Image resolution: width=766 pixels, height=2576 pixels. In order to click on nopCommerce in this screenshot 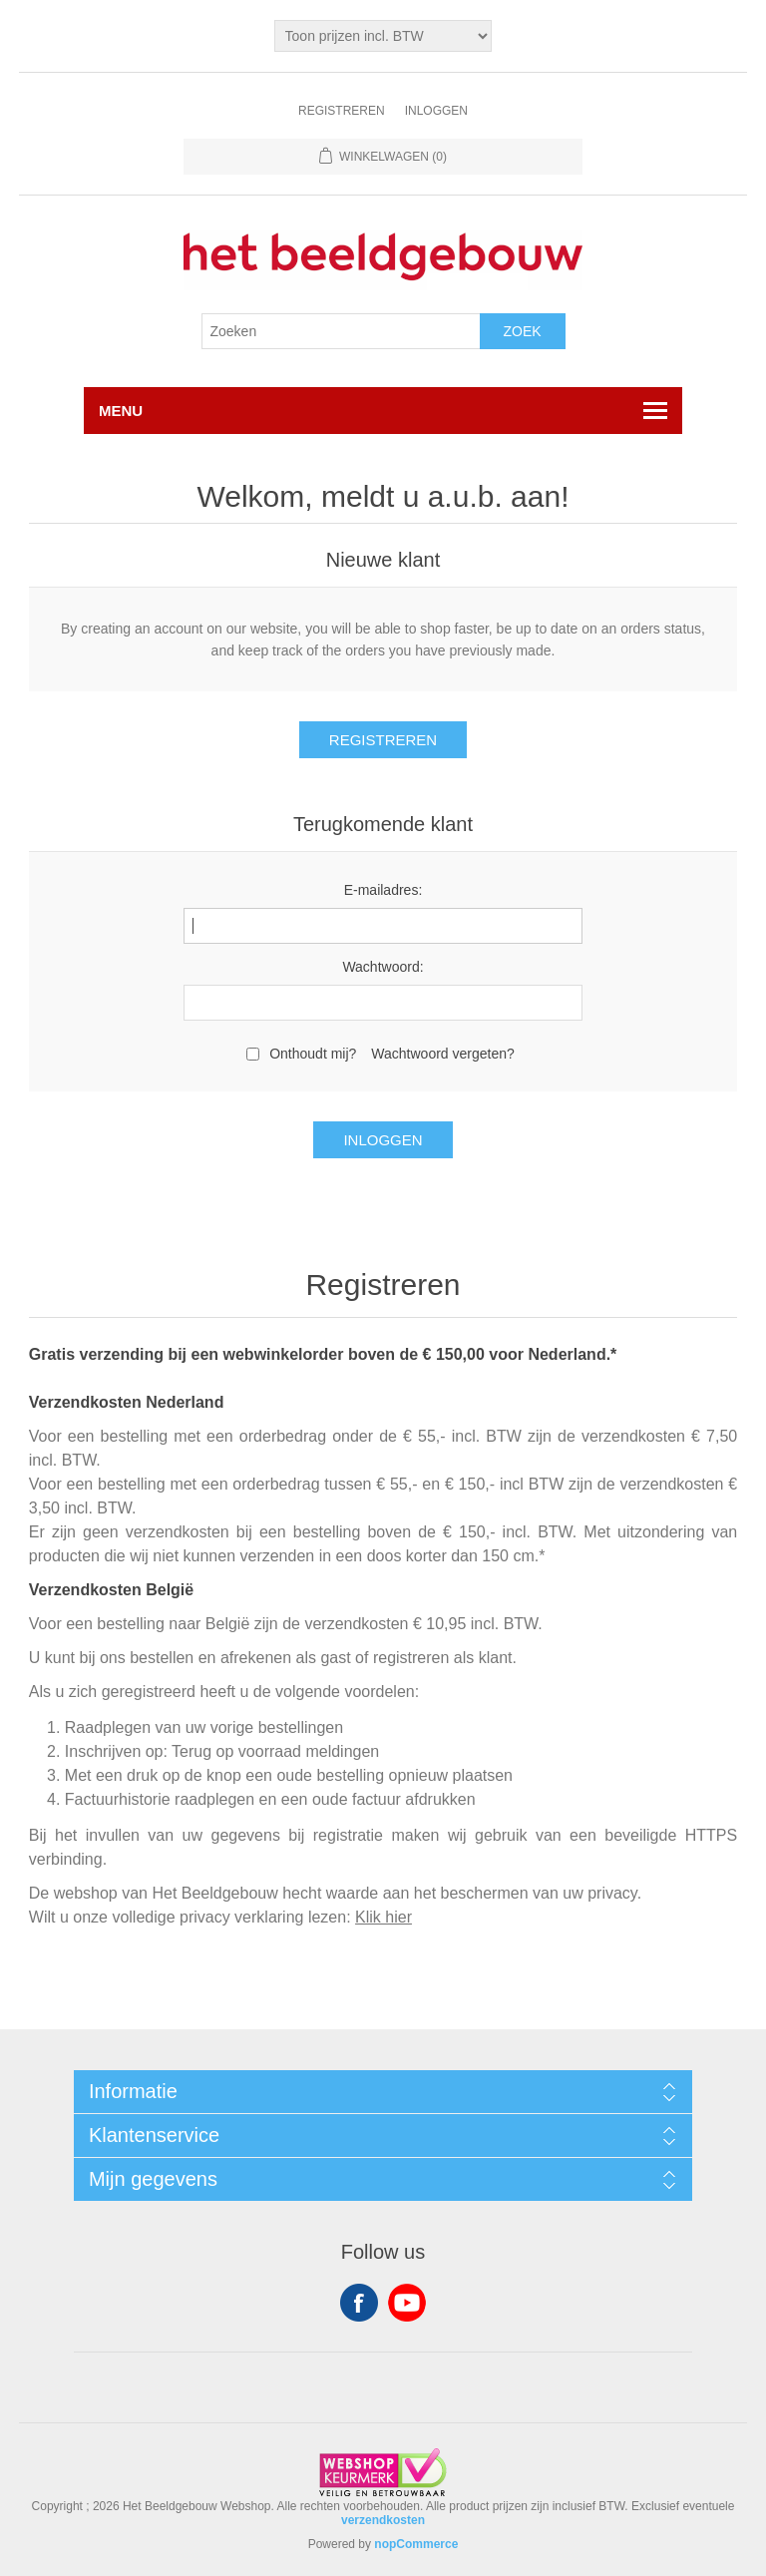, I will do `click(416, 2544)`.